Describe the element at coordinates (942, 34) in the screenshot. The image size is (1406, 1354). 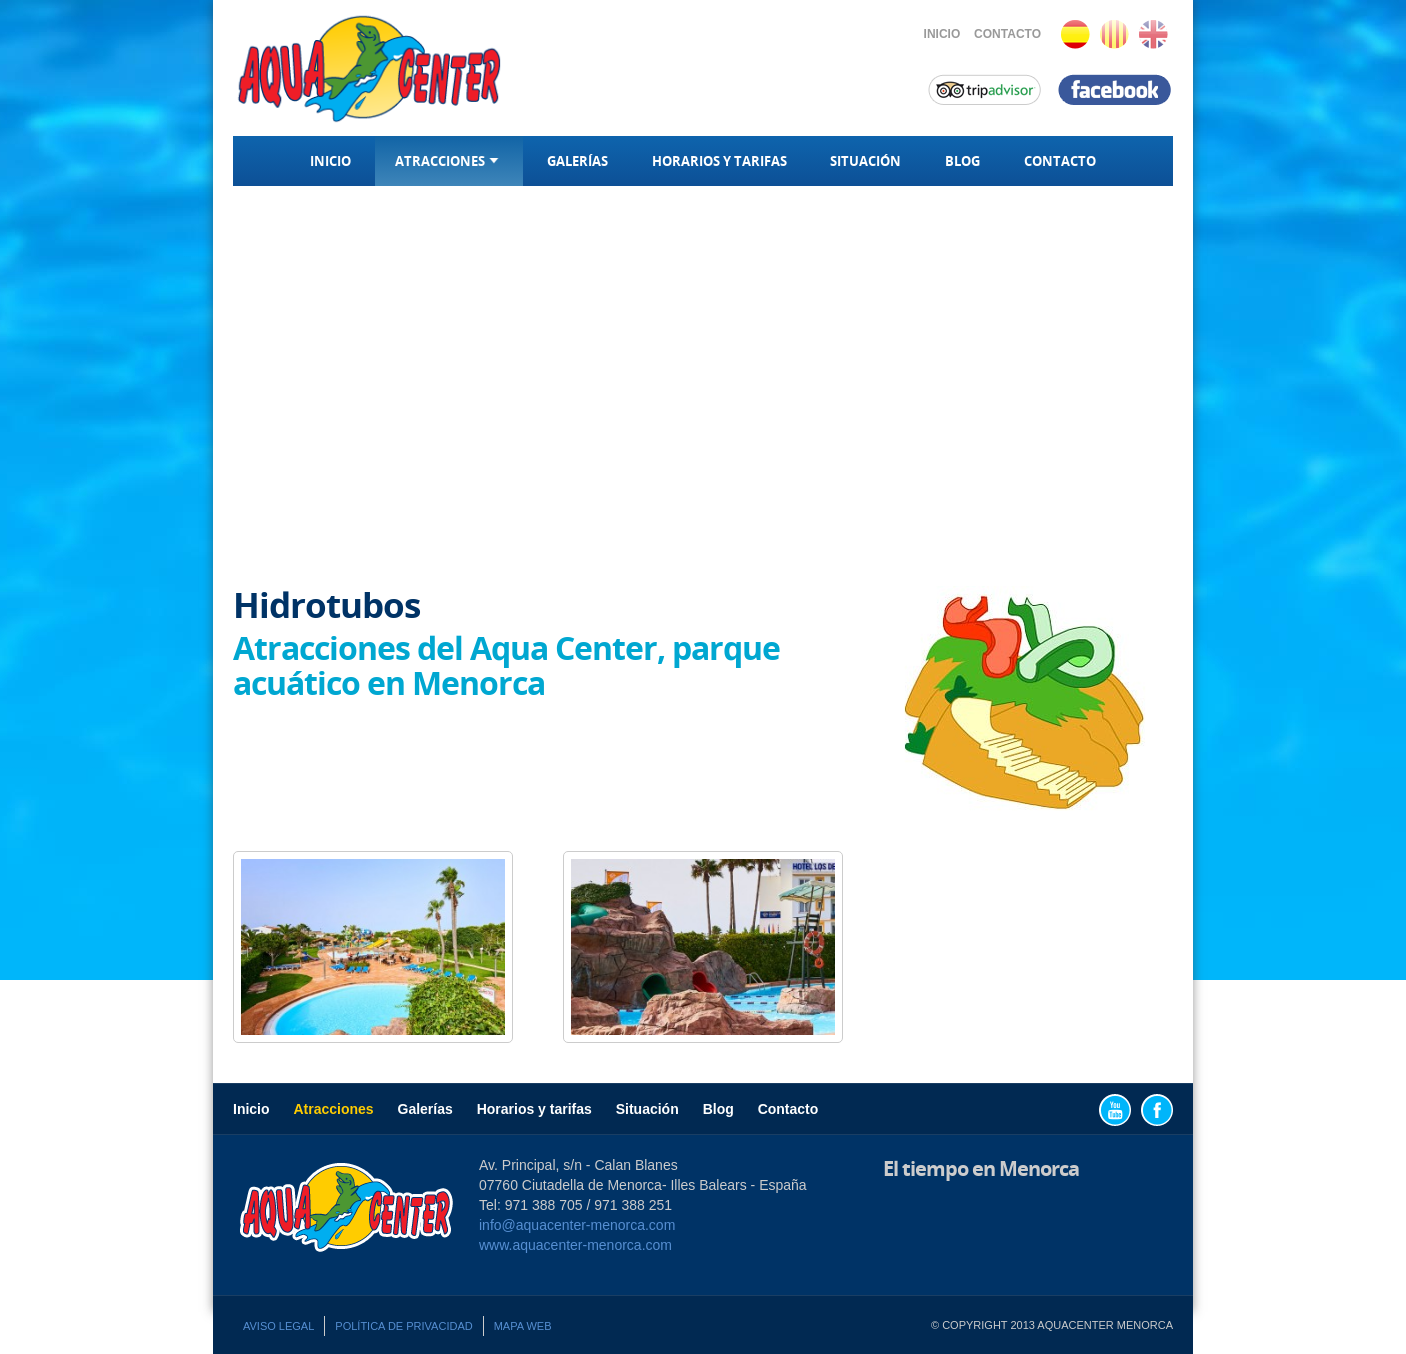
I see `Inicio` at that location.